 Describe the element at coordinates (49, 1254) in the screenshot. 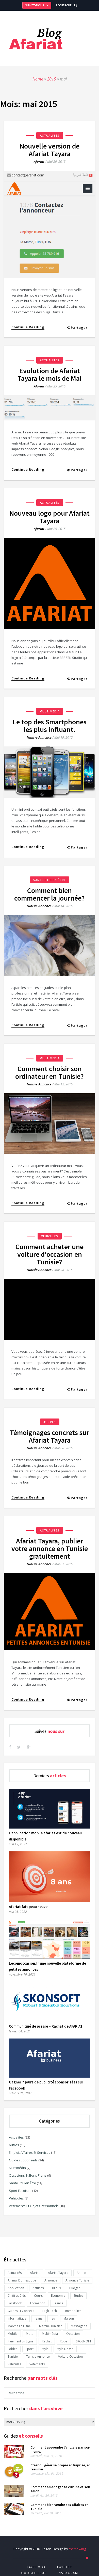

I see `Comment acheter une voiture d’occasion en Tunisie?` at that location.